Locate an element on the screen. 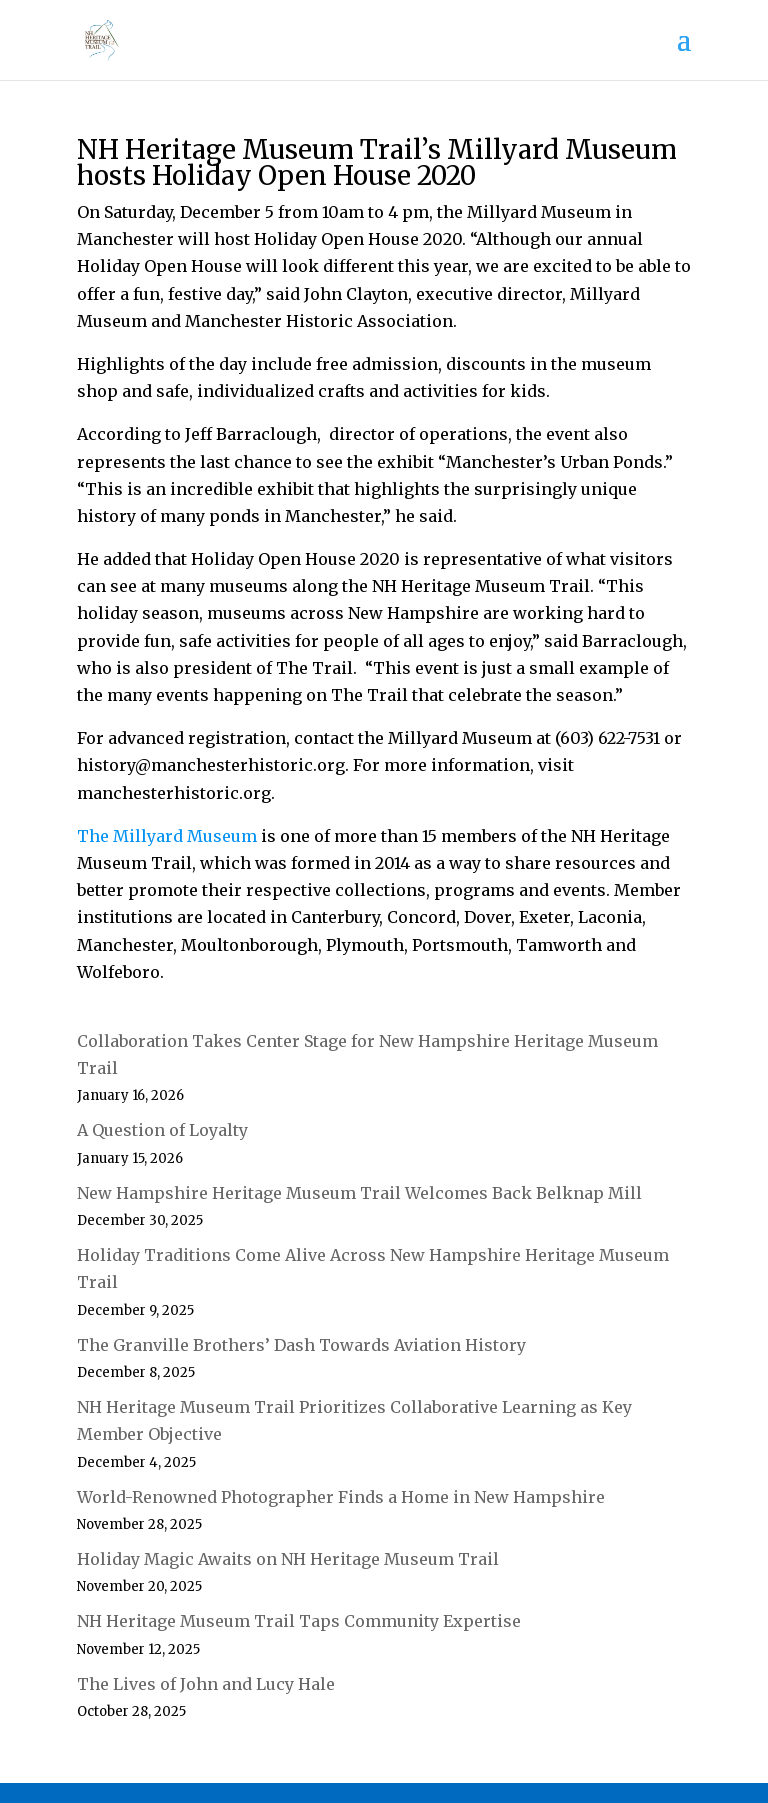  A Question of Loyalty is located at coordinates (162, 1130).